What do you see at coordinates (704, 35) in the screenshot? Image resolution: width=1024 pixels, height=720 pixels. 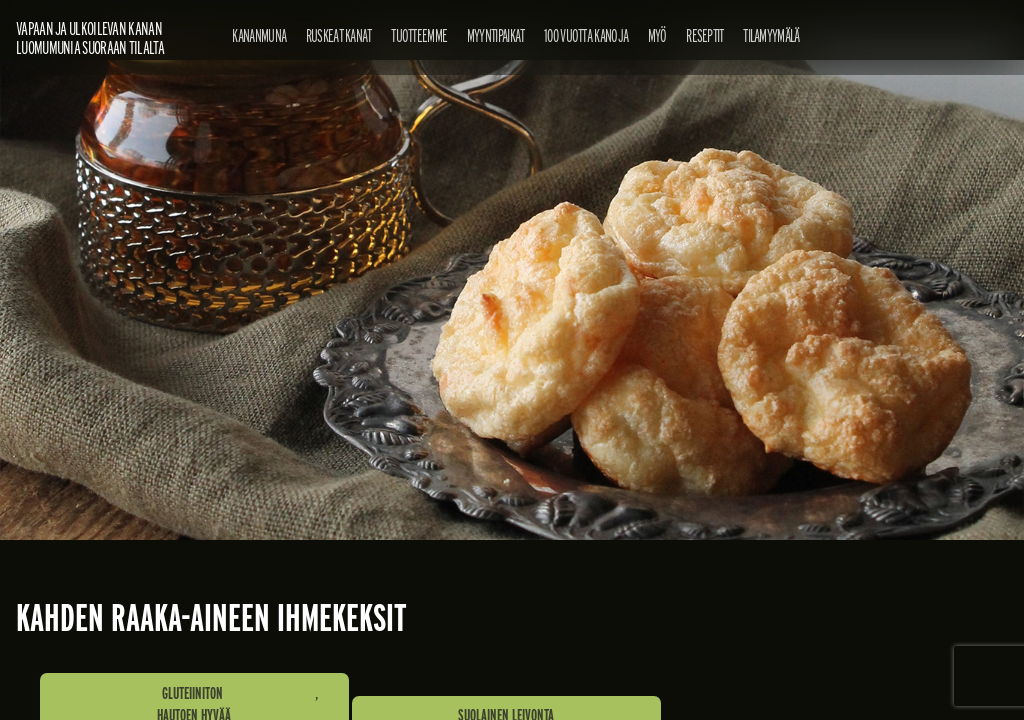 I see `Reseptit` at bounding box center [704, 35].